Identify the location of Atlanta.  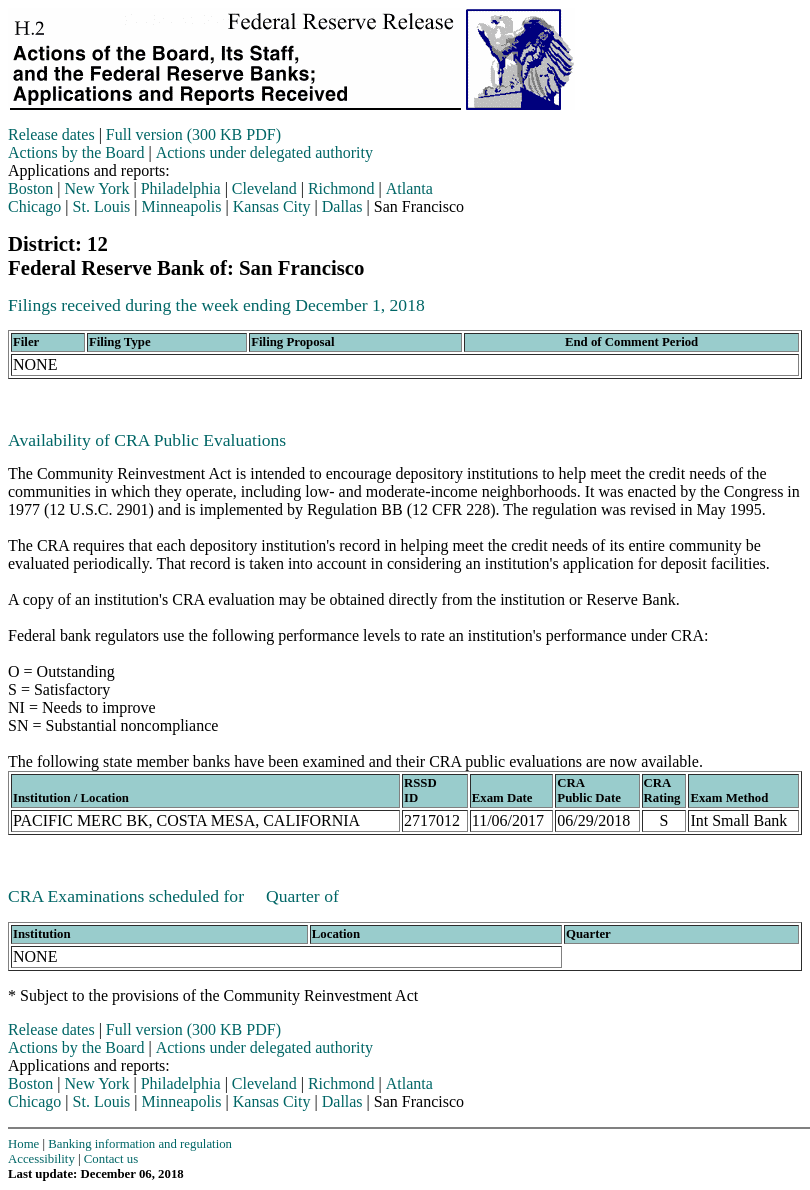
(409, 188).